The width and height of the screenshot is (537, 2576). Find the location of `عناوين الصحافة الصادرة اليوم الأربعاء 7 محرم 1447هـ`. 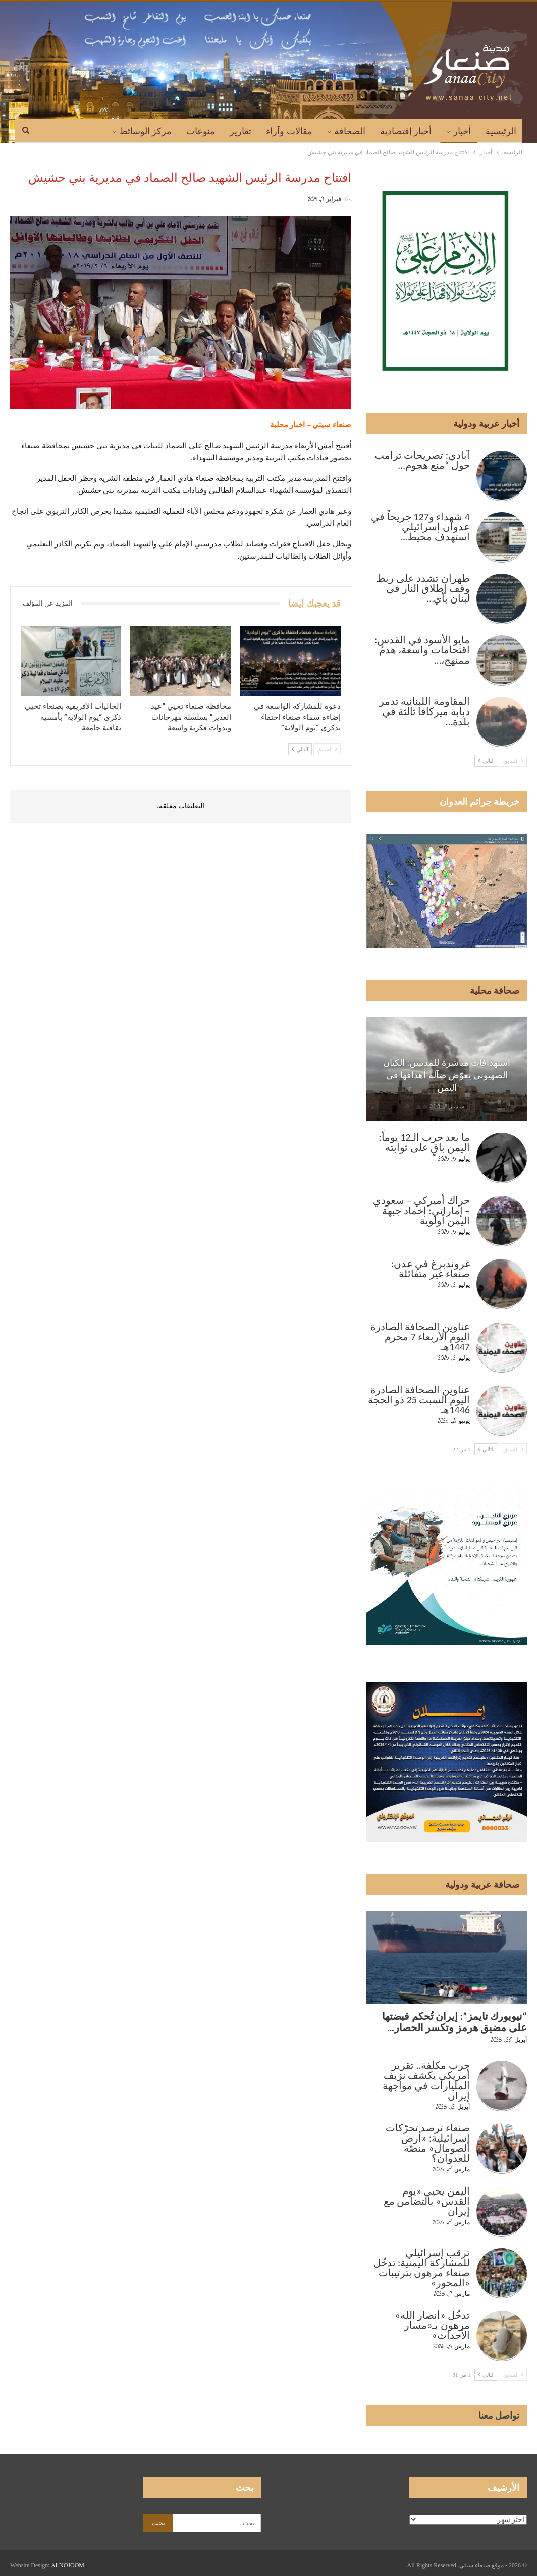

عناوين الصحافة الصادرة اليوم الأربعاء 7 محرم 1447هـ is located at coordinates (420, 1337).